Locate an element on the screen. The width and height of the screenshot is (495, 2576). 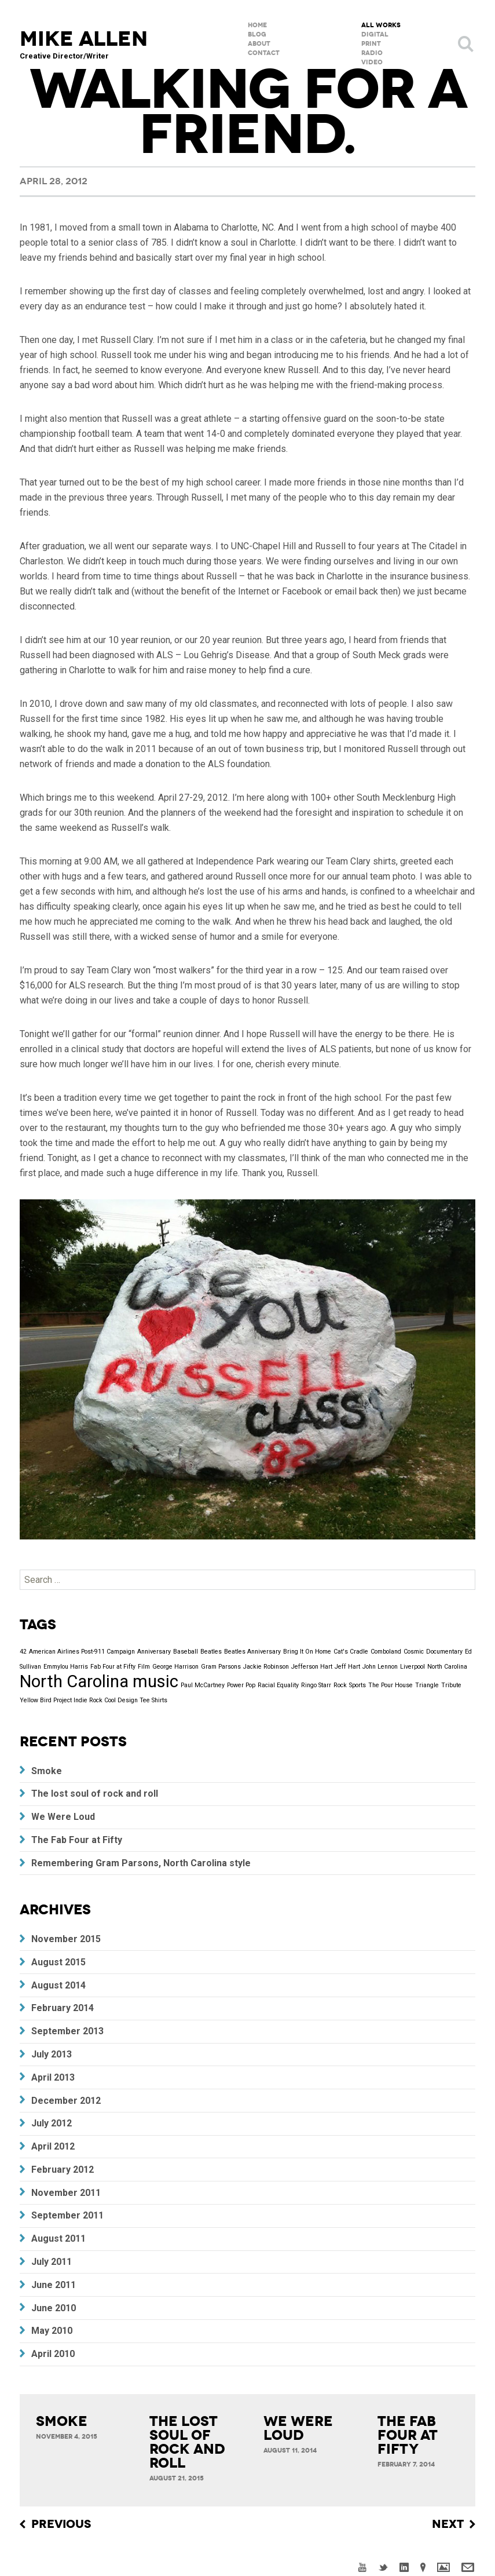
Paul McCartney is located at coordinates (203, 1685).